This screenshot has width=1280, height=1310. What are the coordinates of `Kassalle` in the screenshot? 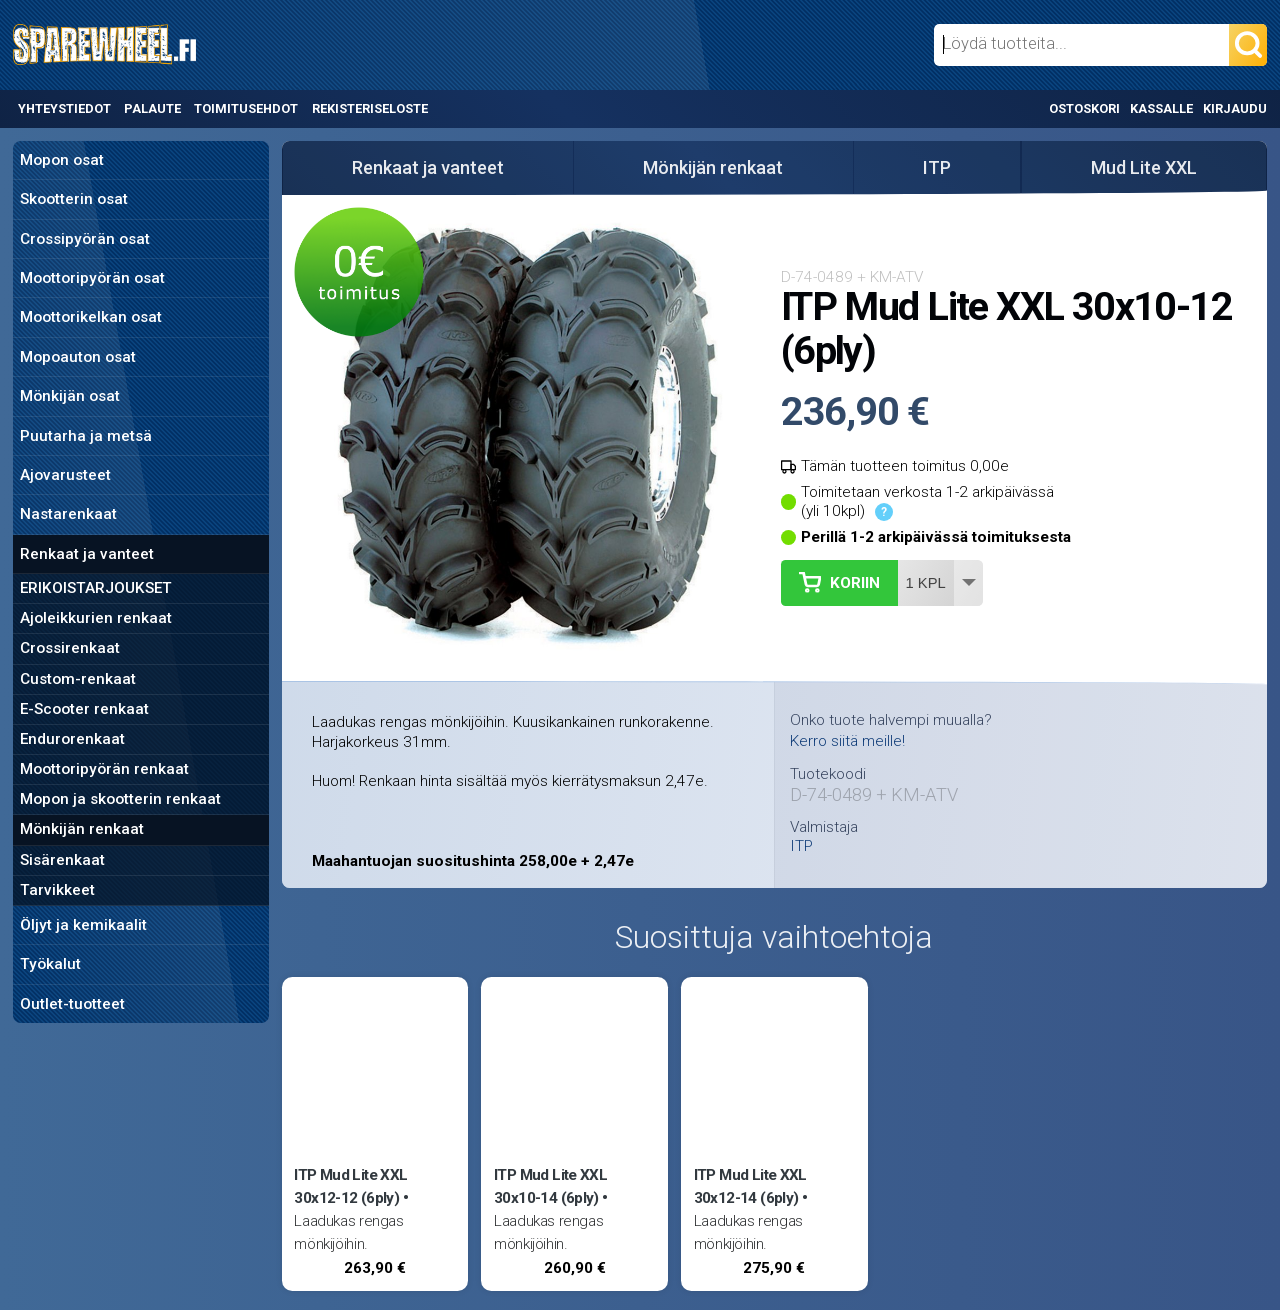 It's located at (1161, 108).